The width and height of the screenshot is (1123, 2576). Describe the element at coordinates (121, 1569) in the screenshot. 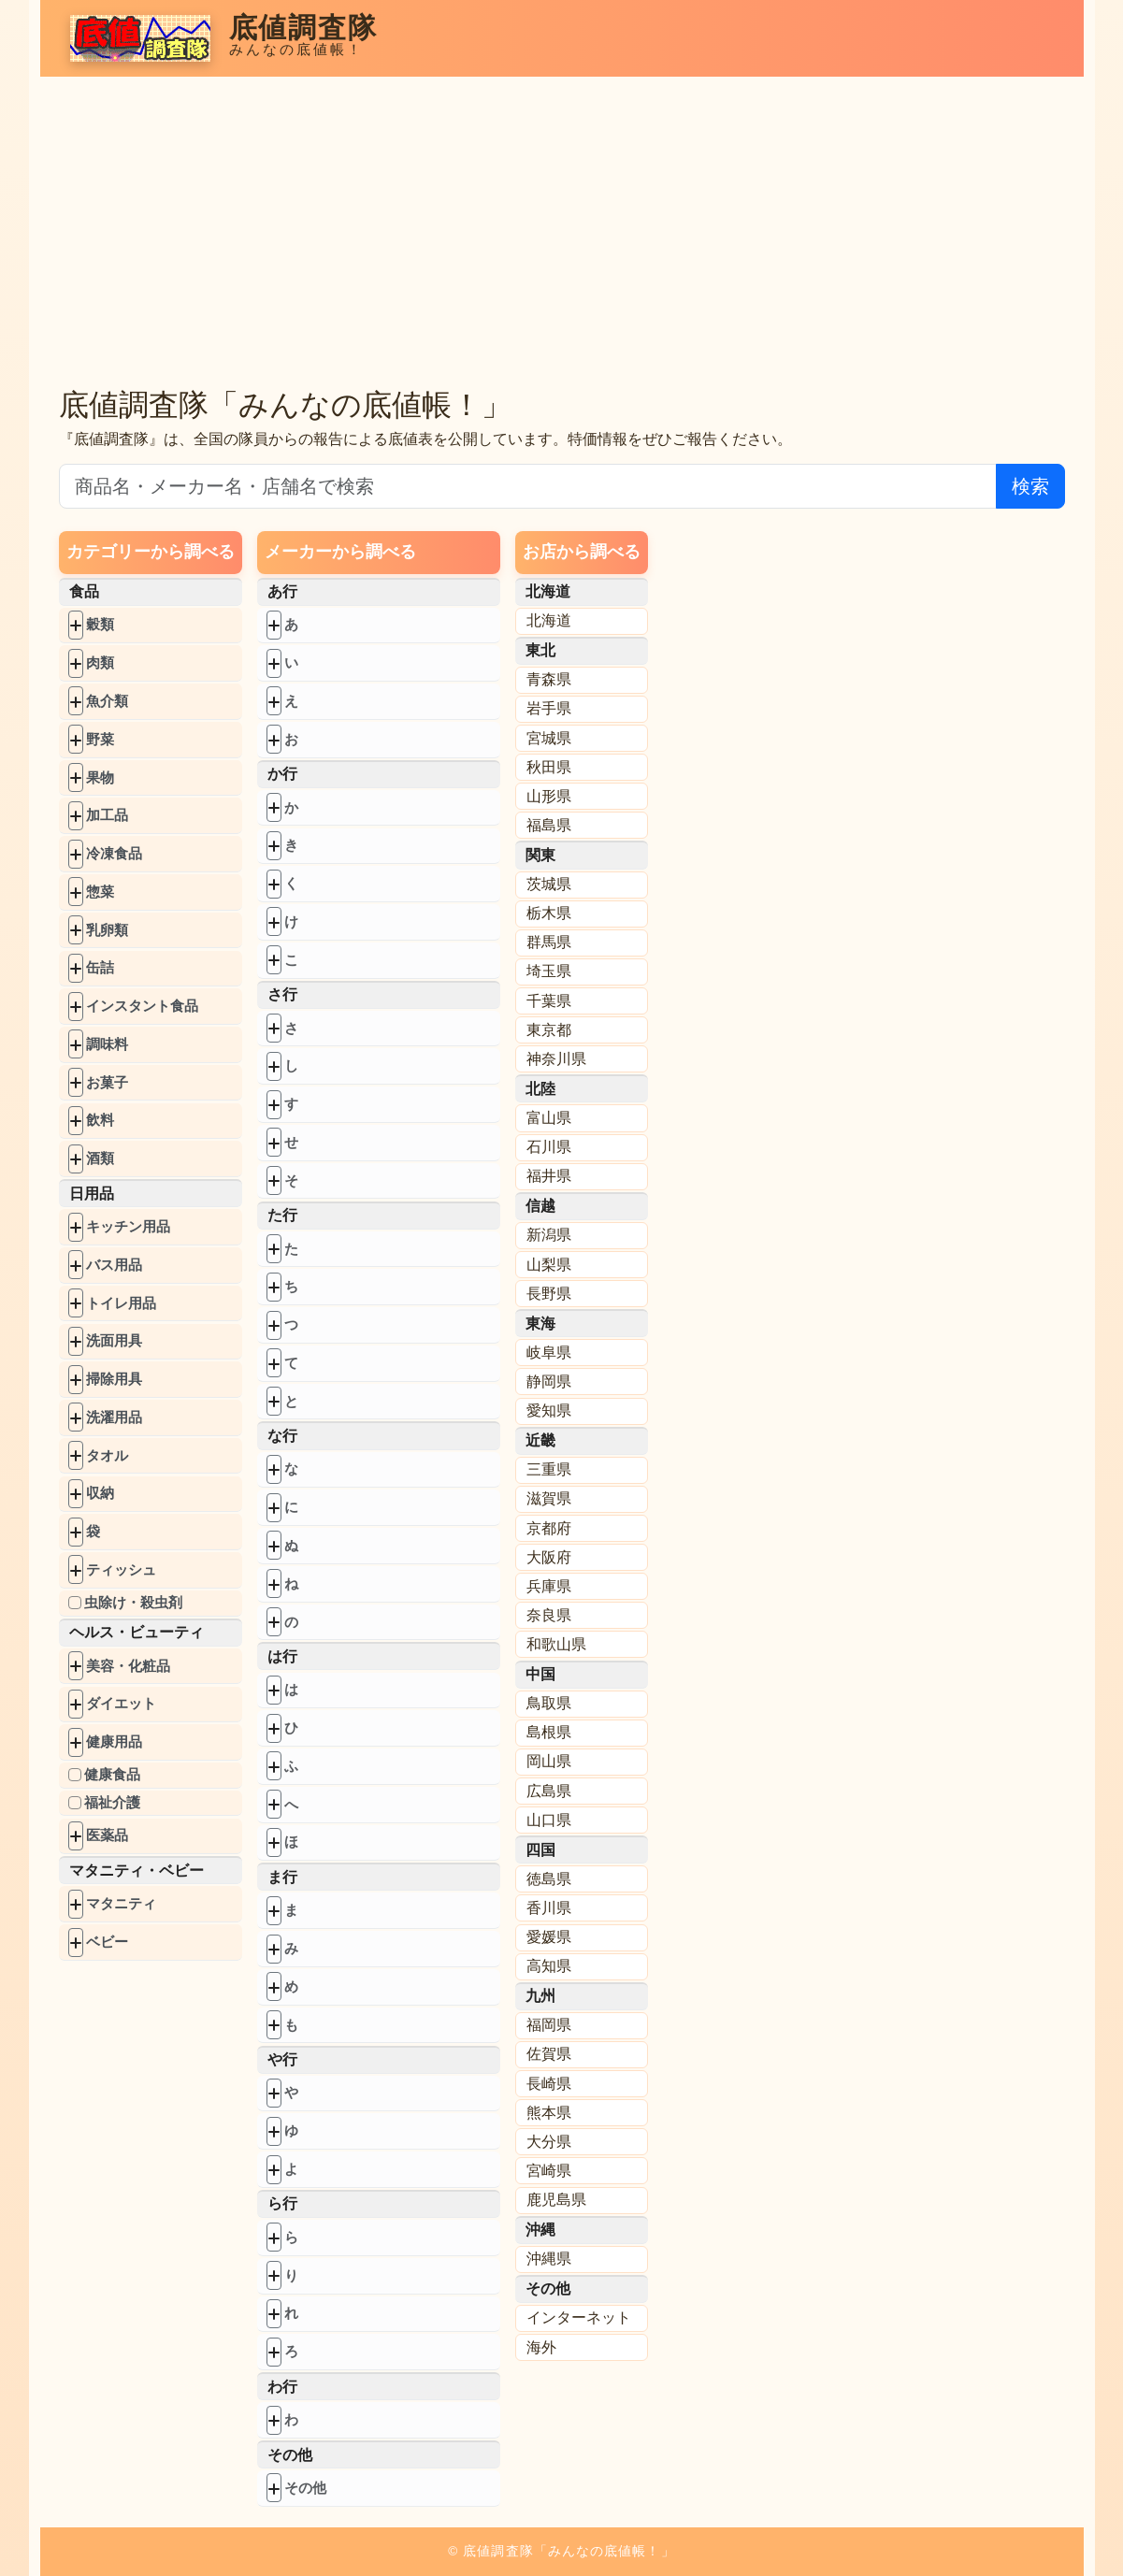

I see `ティッシュ` at that location.